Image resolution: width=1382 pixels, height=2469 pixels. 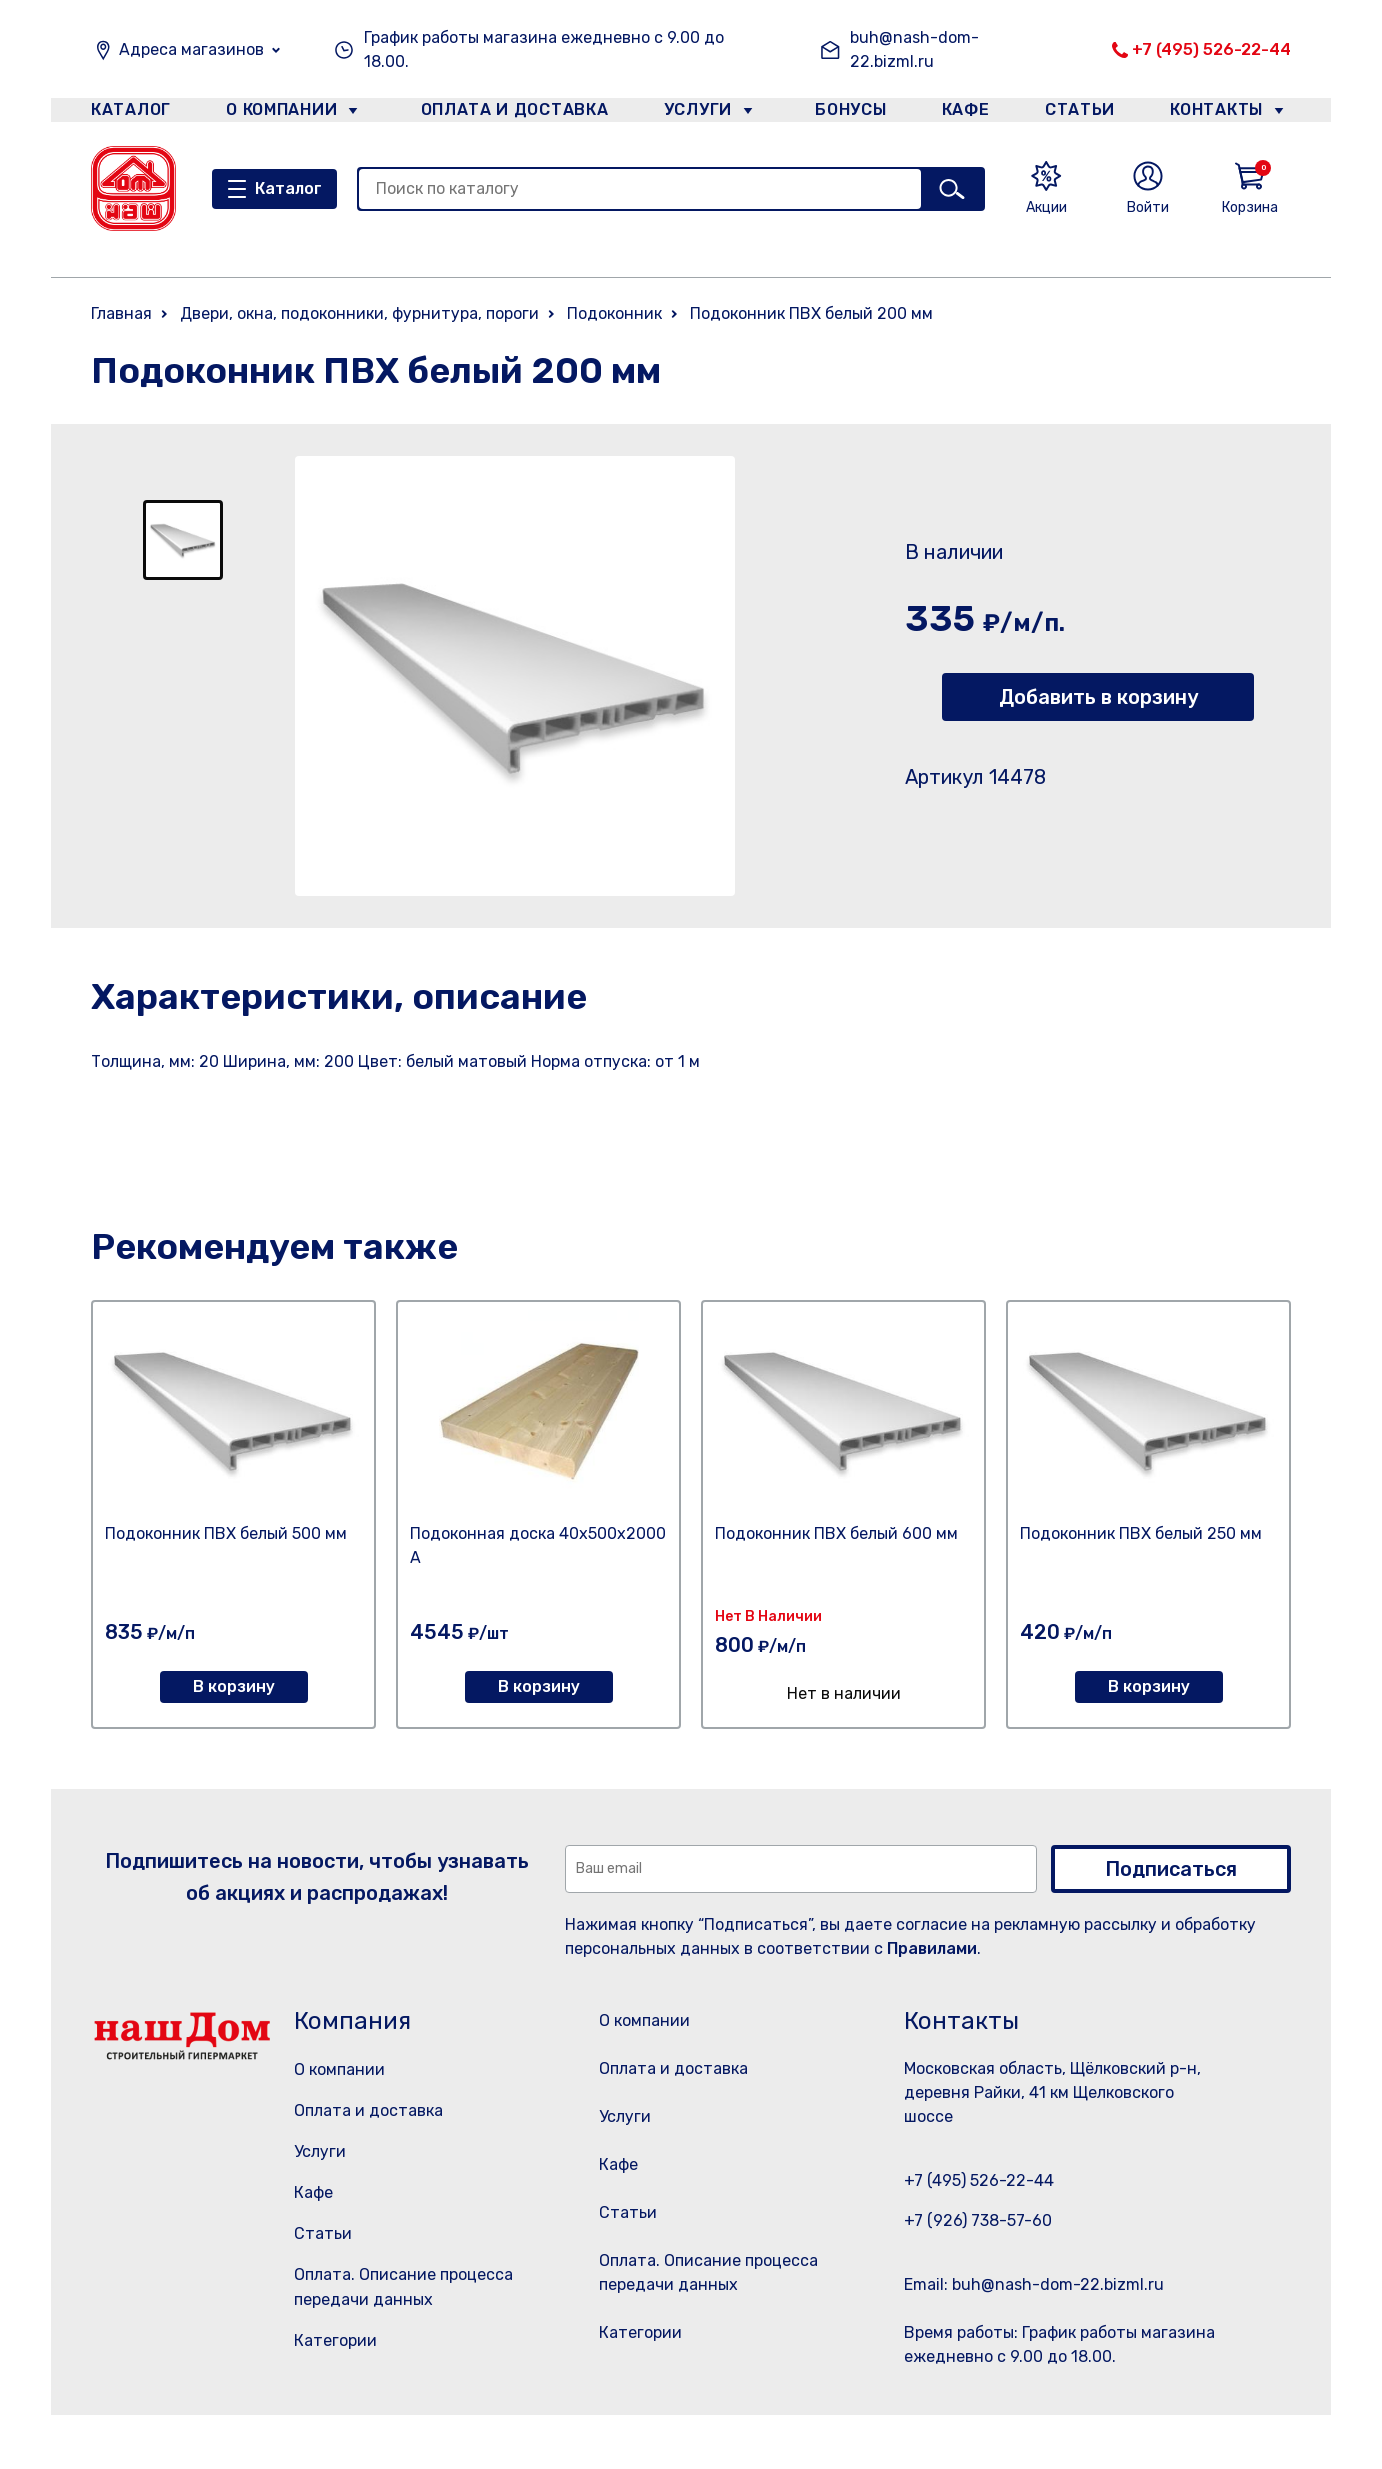 What do you see at coordinates (226, 1533) in the screenshot?
I see `Подоконник ПВХ белый 500 мм` at bounding box center [226, 1533].